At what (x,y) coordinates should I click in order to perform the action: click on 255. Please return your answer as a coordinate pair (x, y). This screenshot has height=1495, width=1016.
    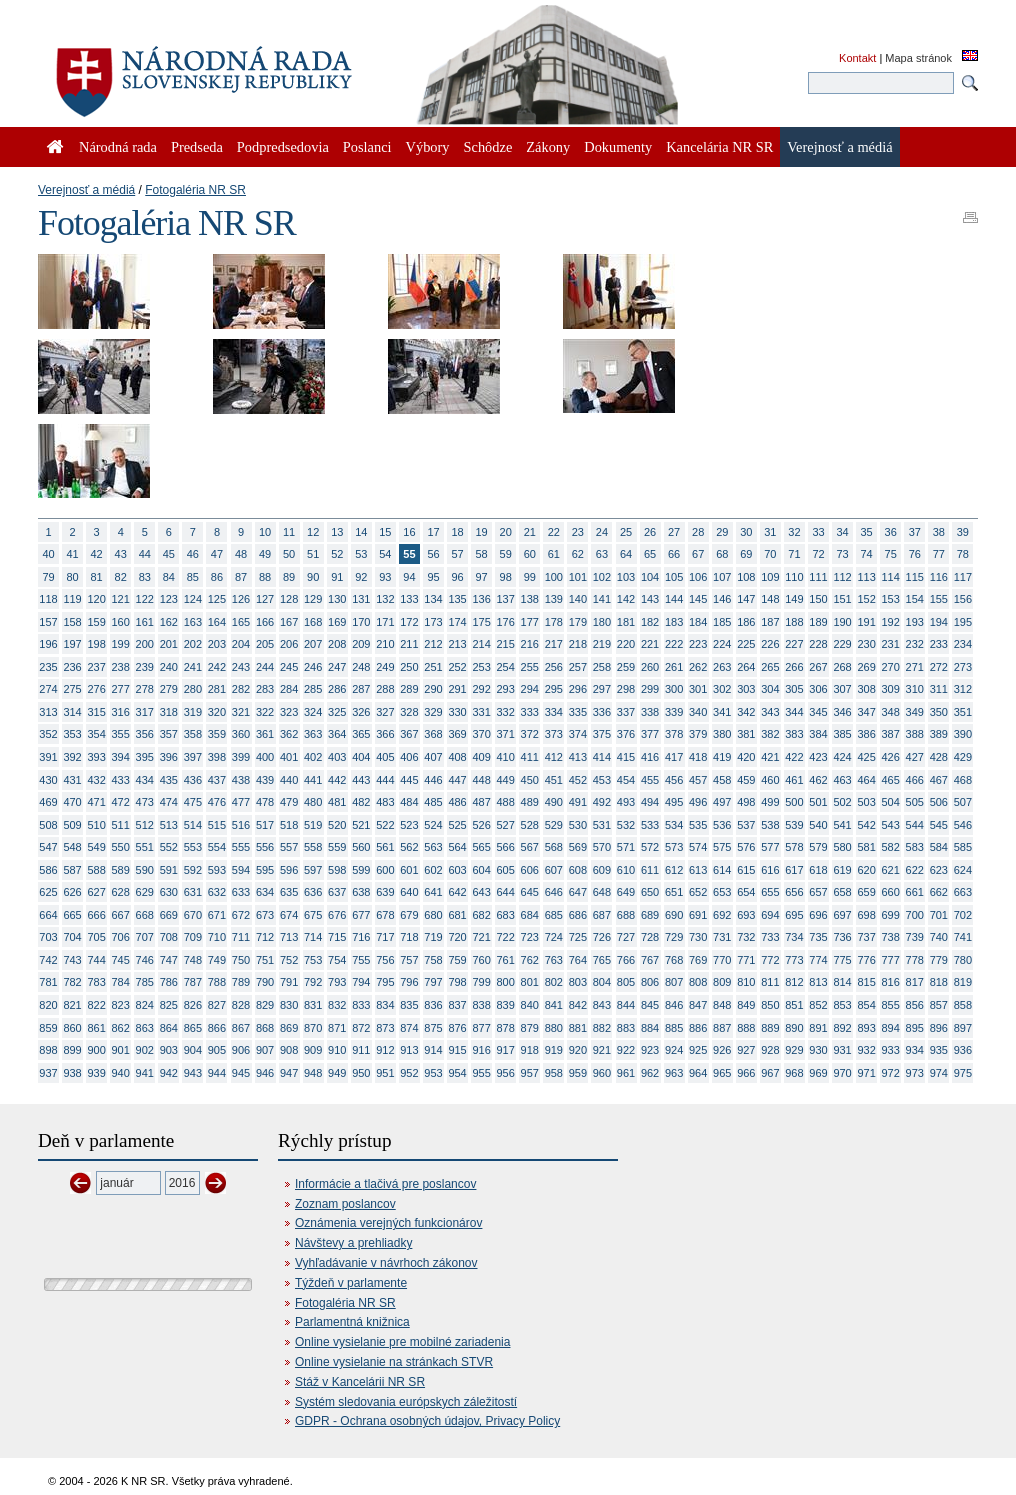
    Looking at the image, I should click on (530, 667).